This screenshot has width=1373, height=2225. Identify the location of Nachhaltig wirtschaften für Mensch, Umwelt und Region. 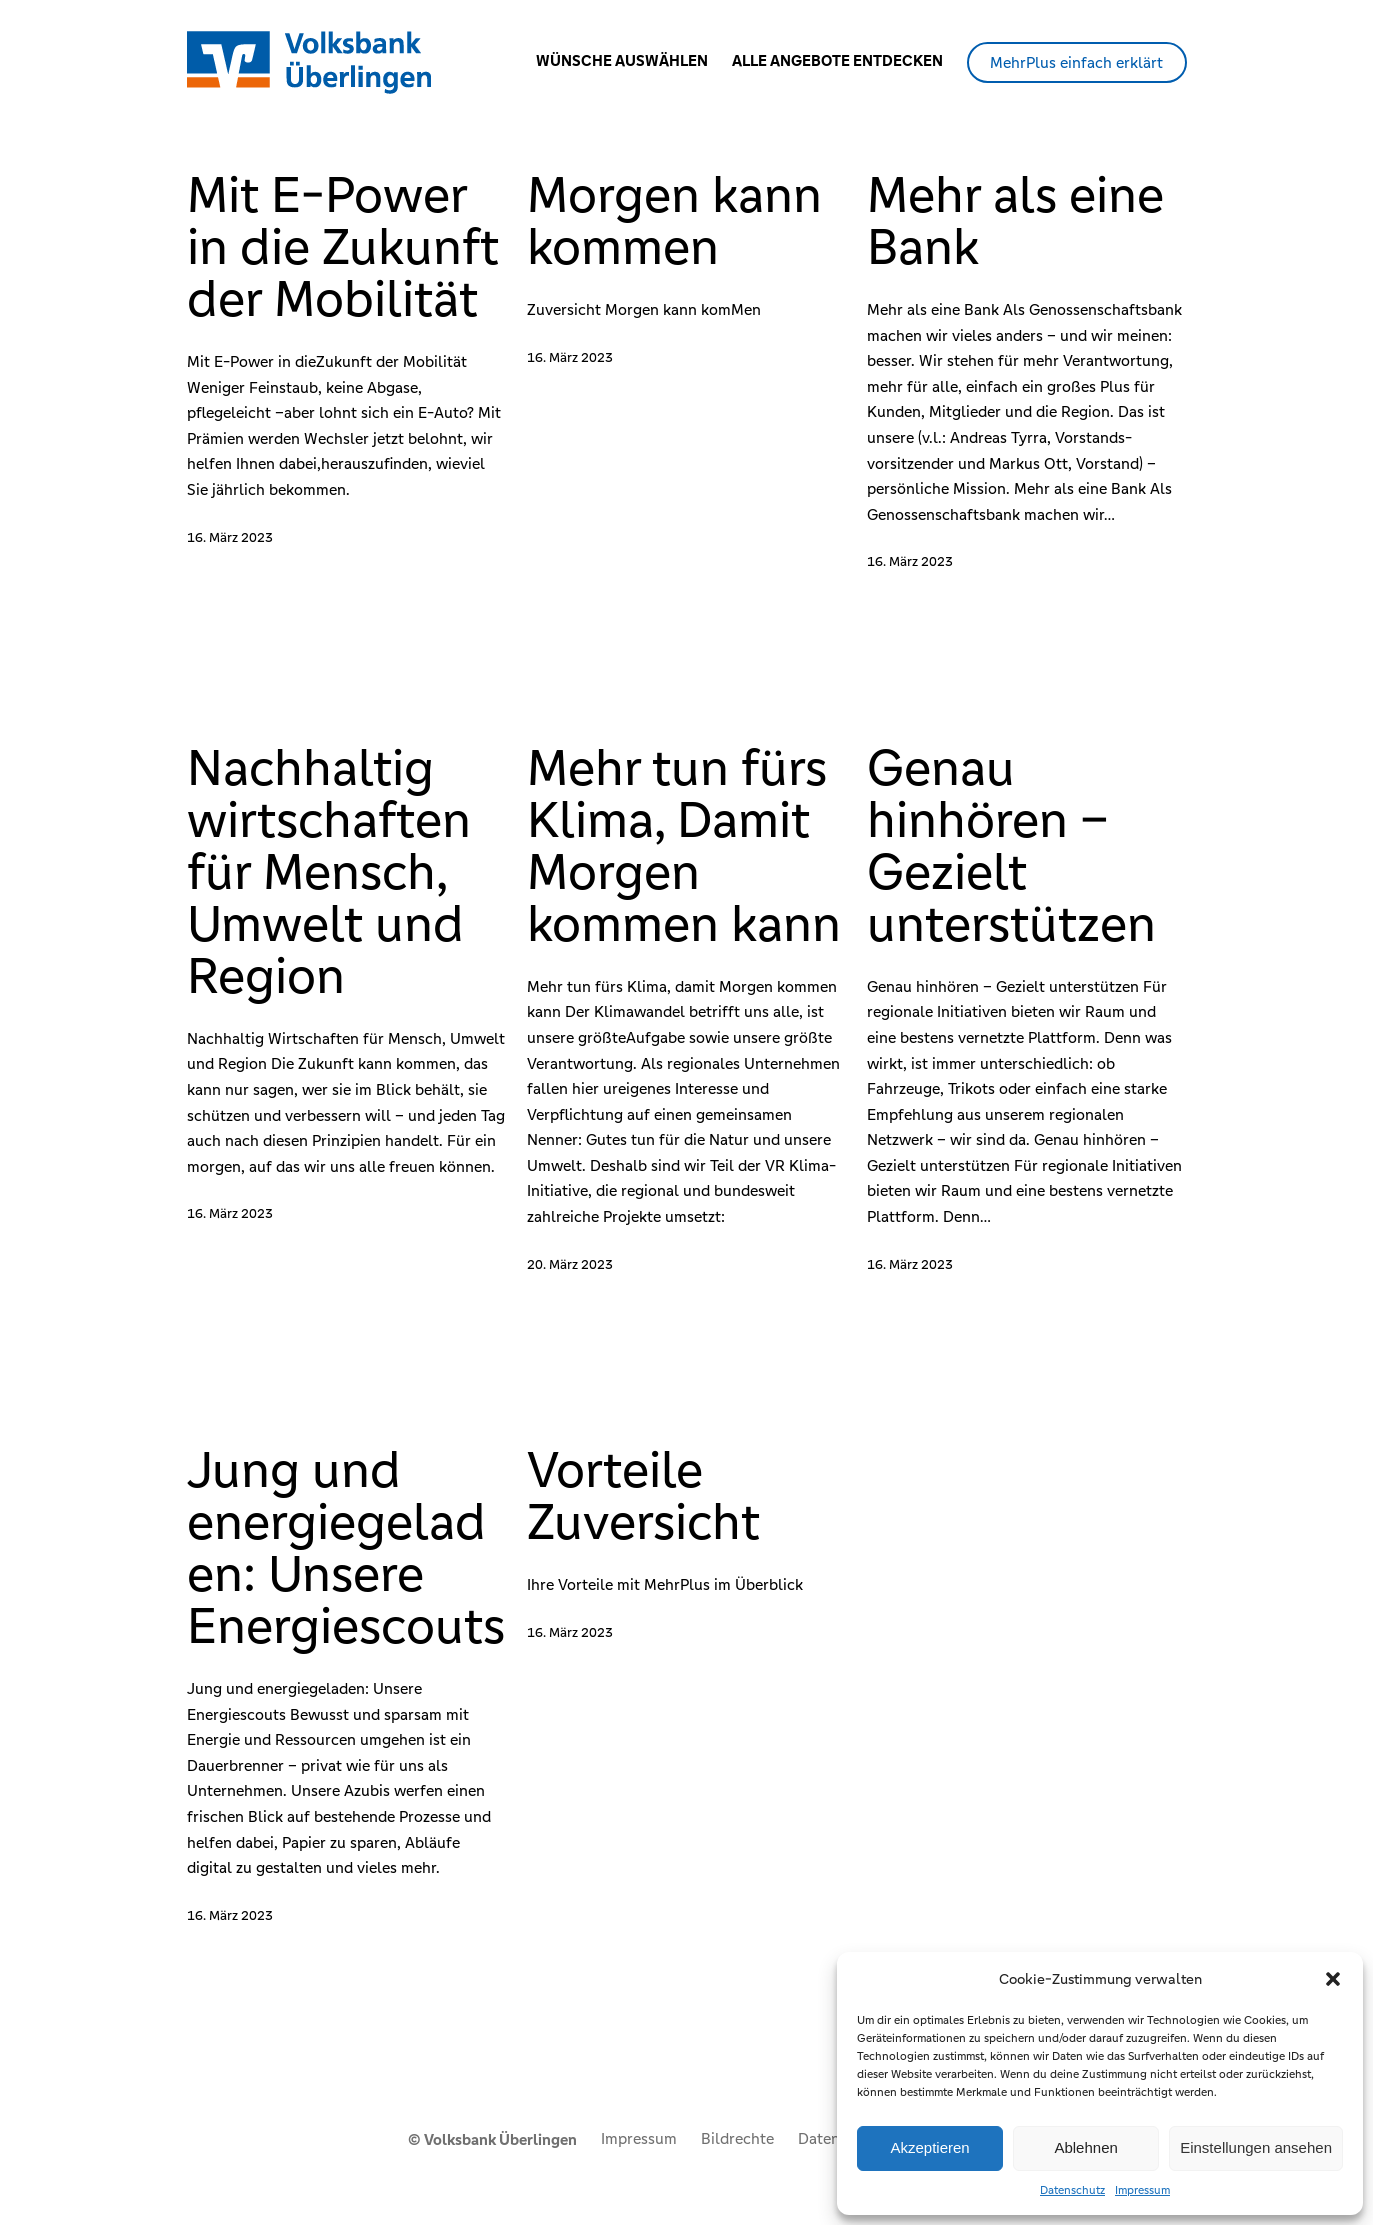
(329, 872).